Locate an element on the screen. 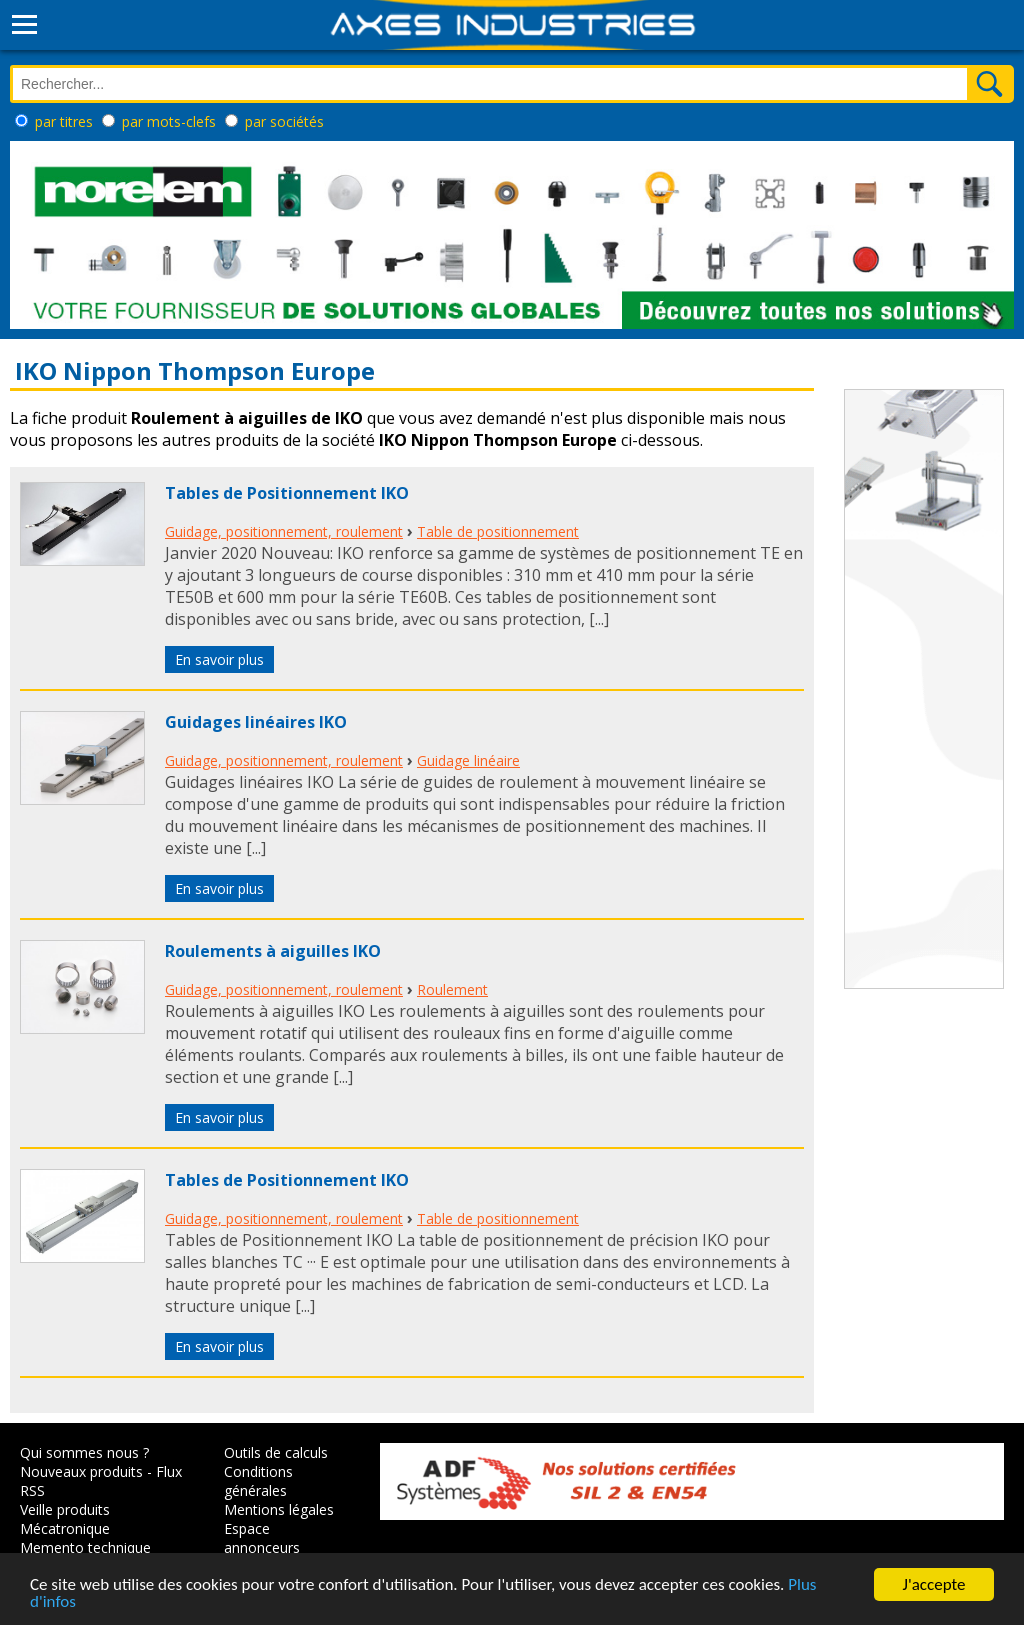  Guidage linéaire is located at coordinates (468, 760).